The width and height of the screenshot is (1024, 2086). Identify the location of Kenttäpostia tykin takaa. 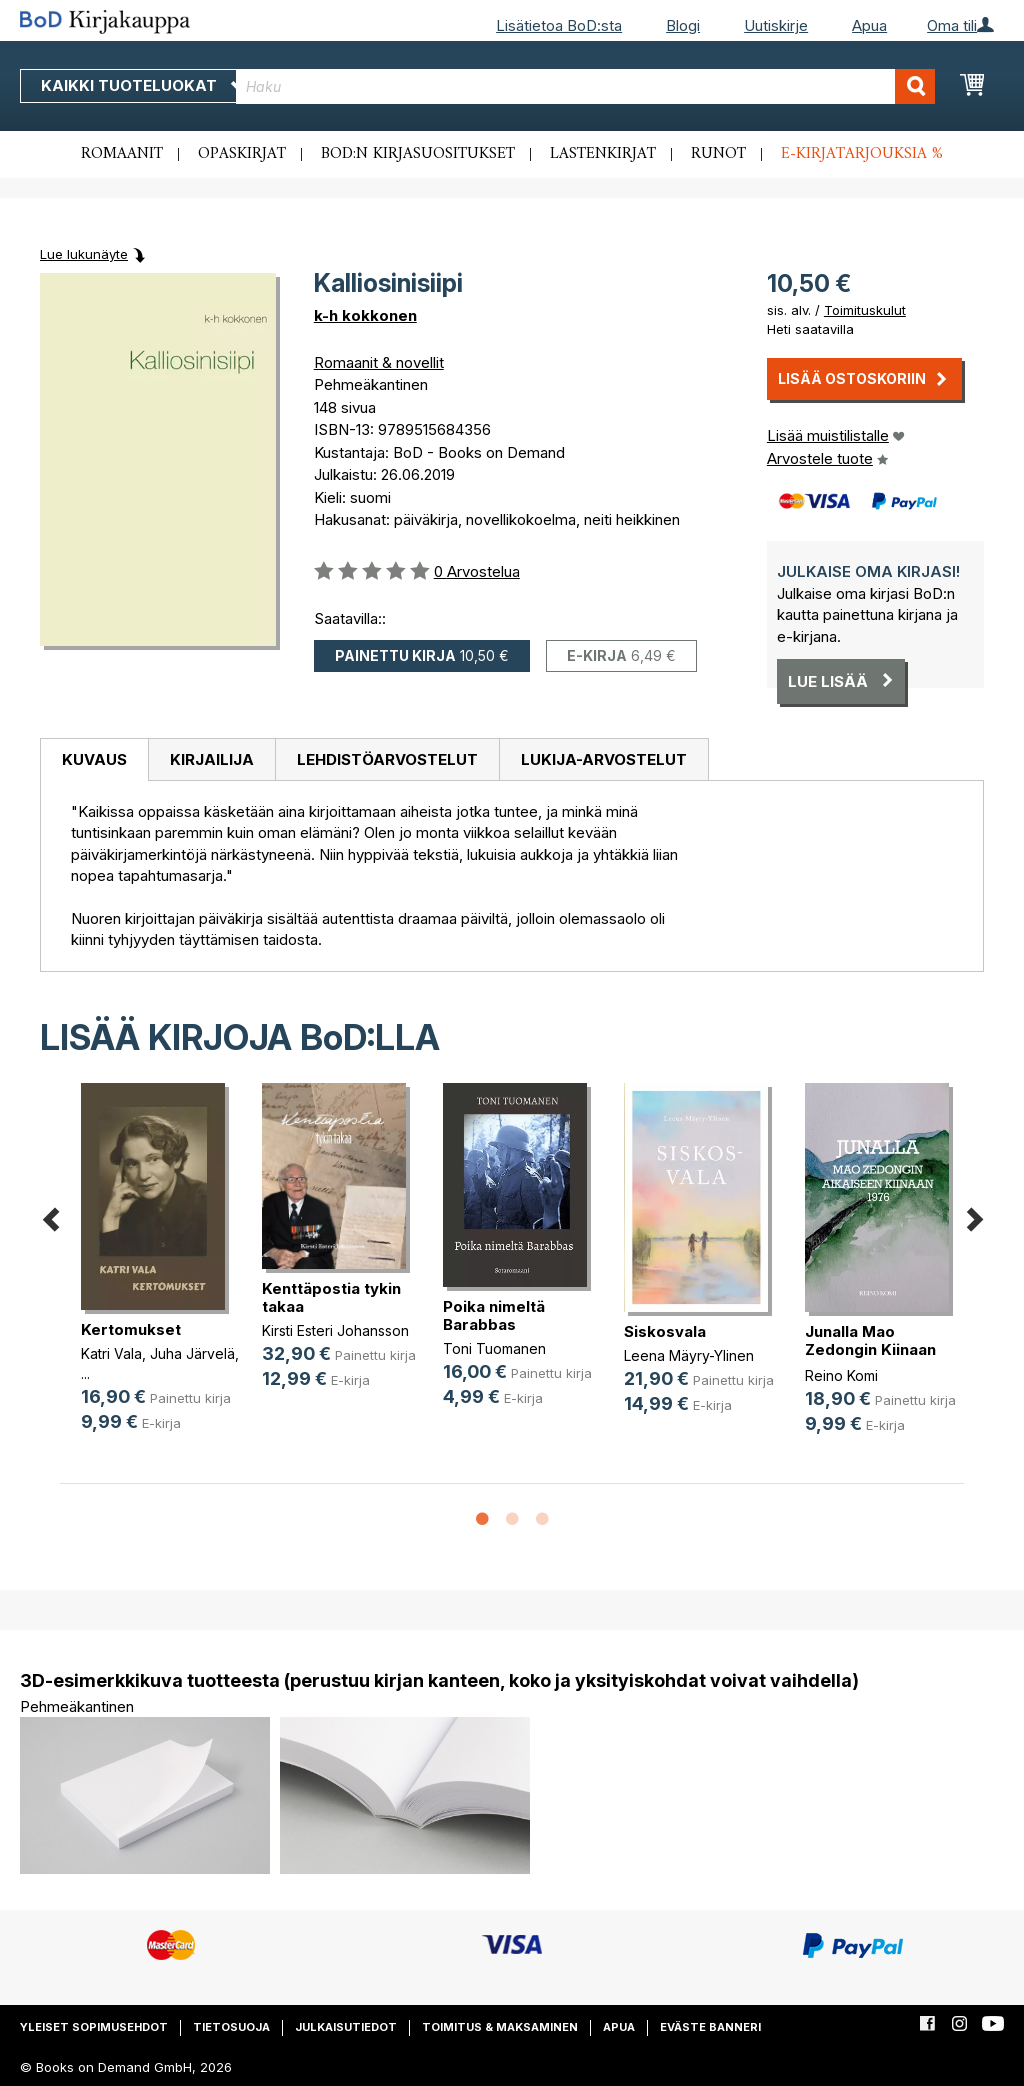
(331, 1297).